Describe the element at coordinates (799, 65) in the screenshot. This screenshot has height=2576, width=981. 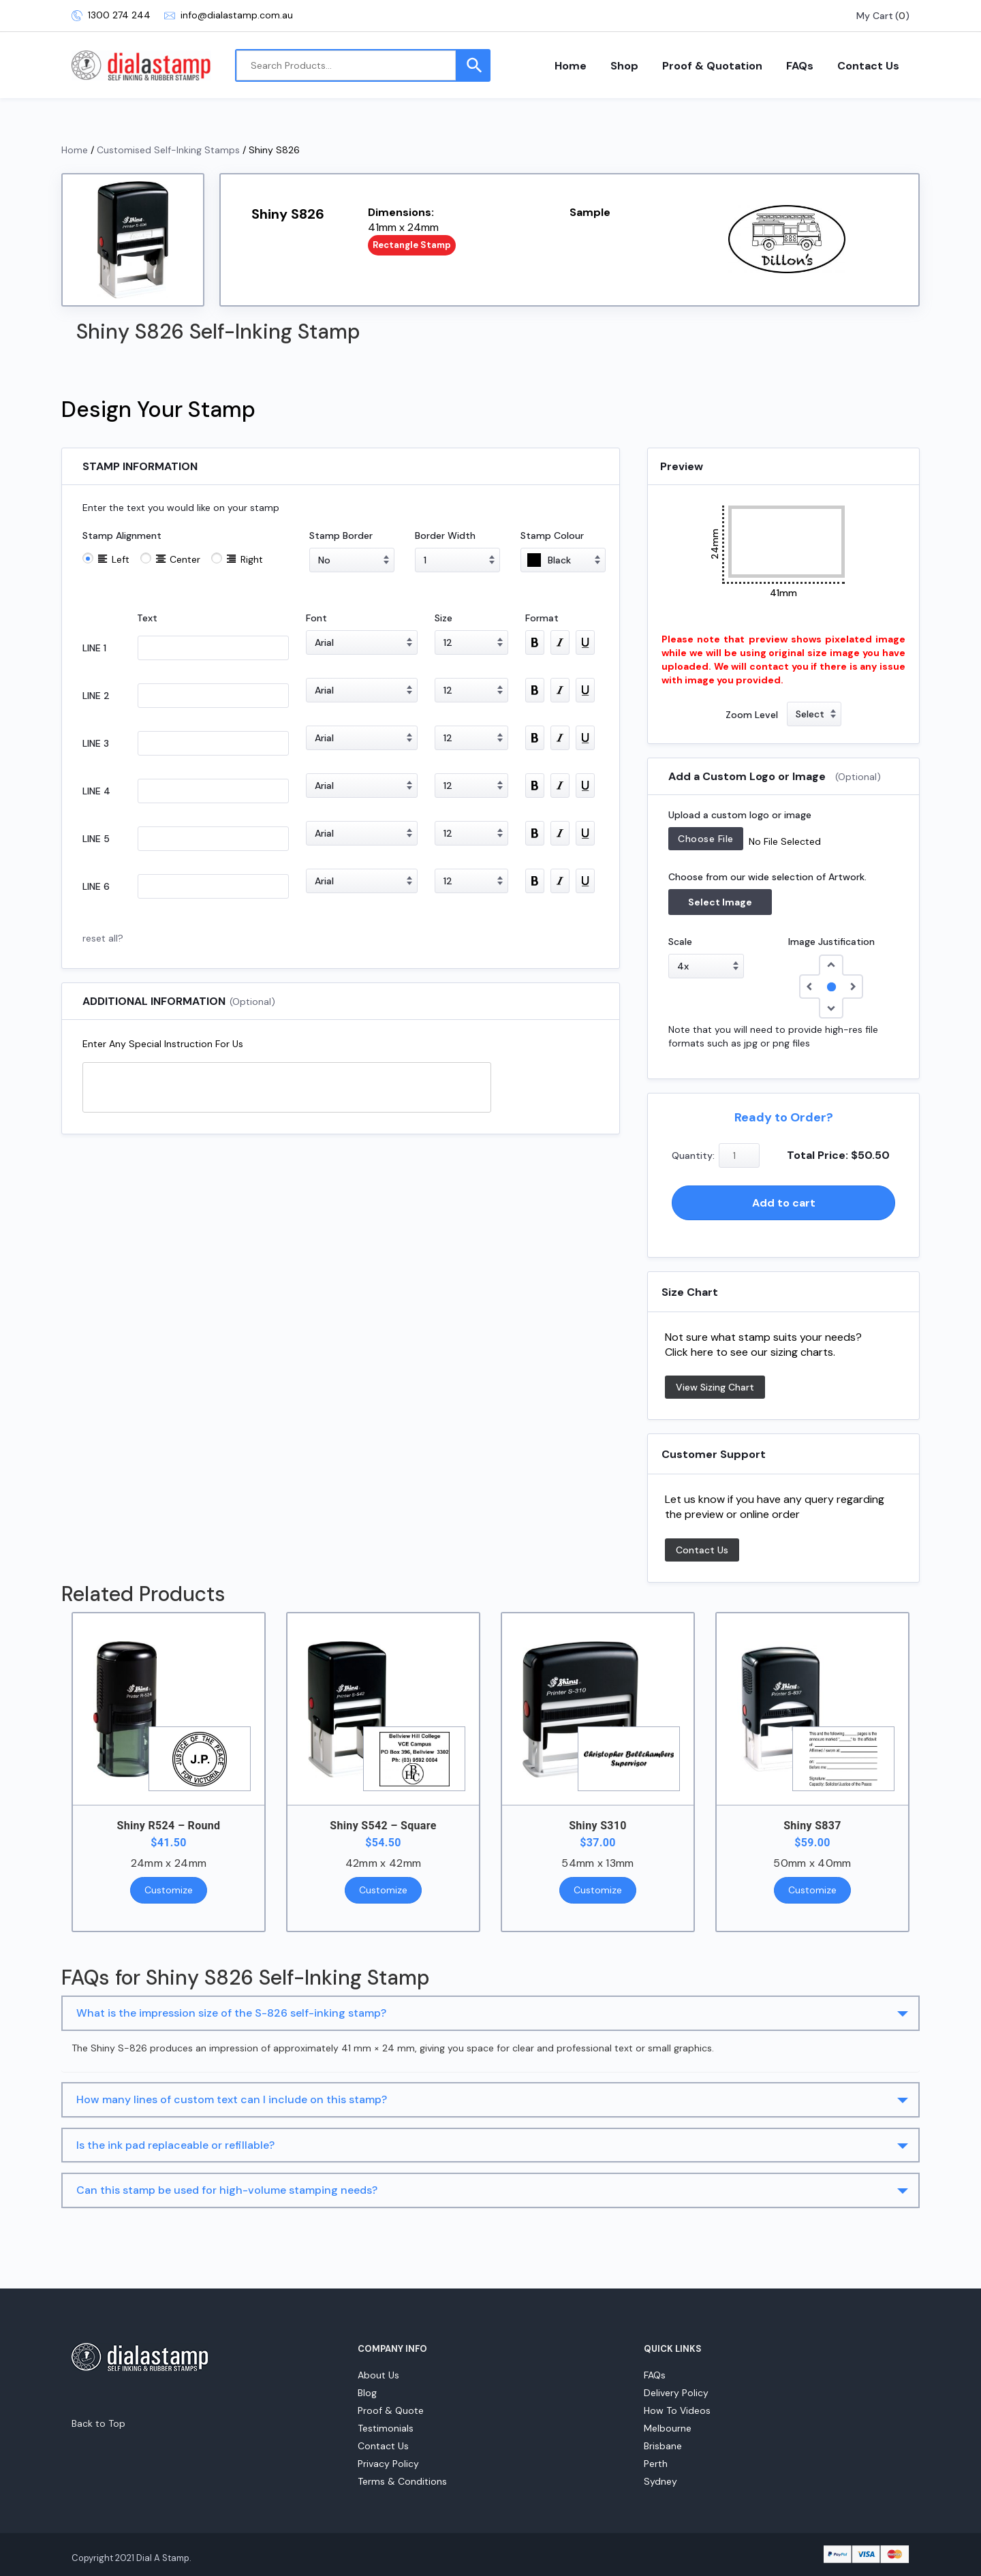
I see `FAQs` at that location.